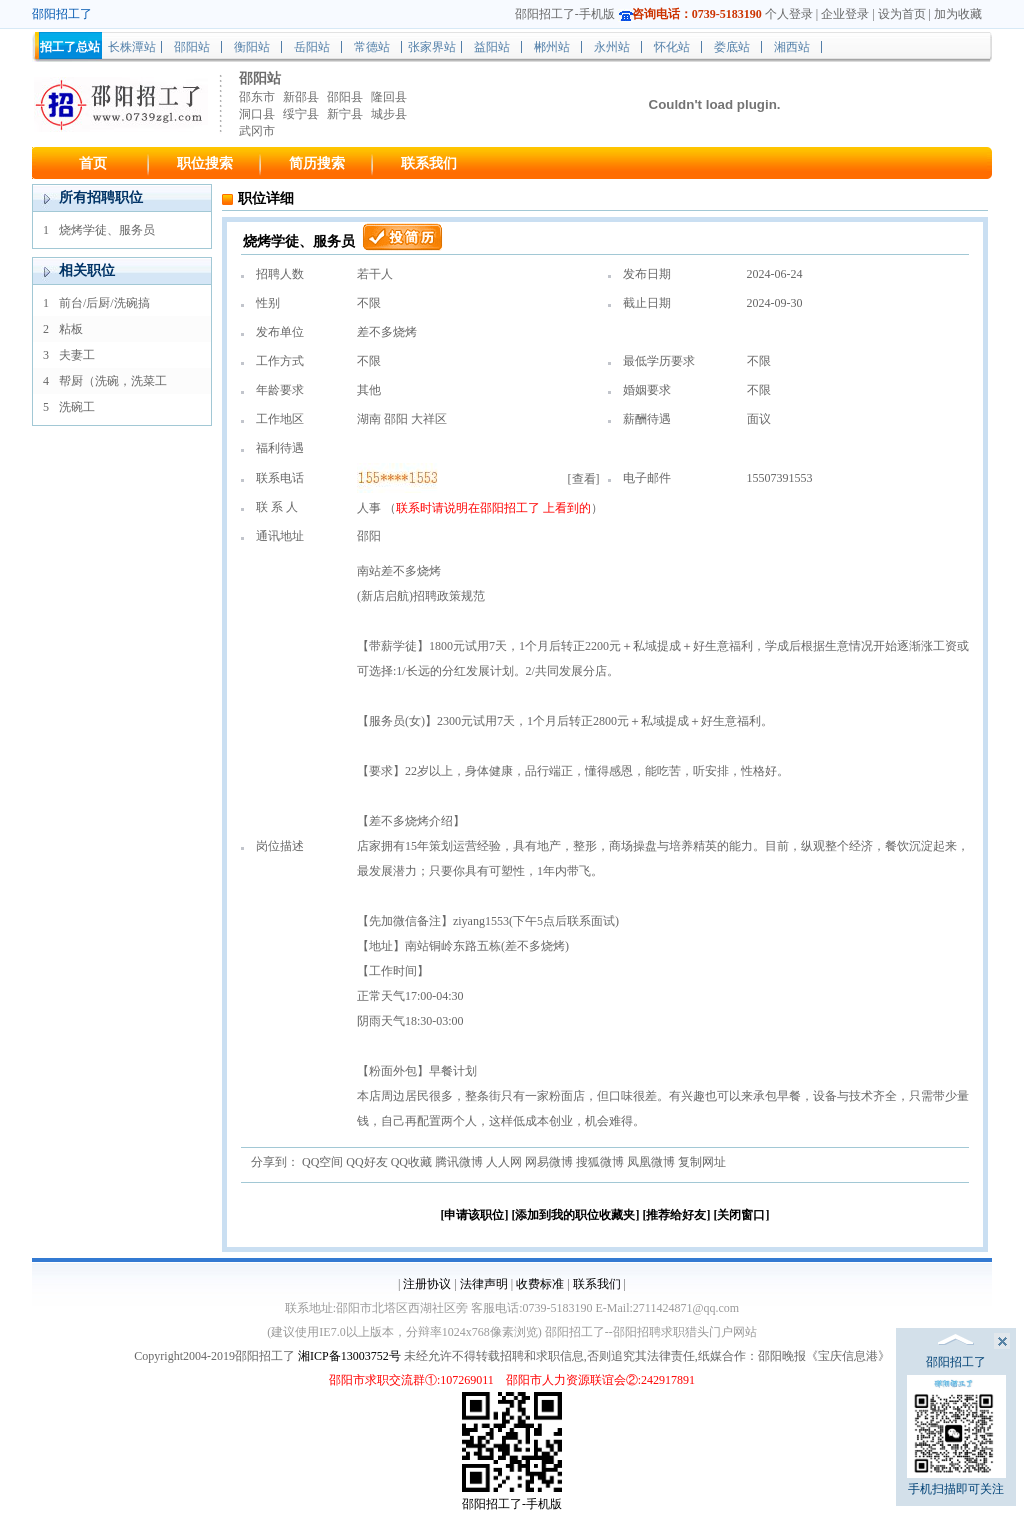  Describe the element at coordinates (902, 14) in the screenshot. I see `设为首页` at that location.